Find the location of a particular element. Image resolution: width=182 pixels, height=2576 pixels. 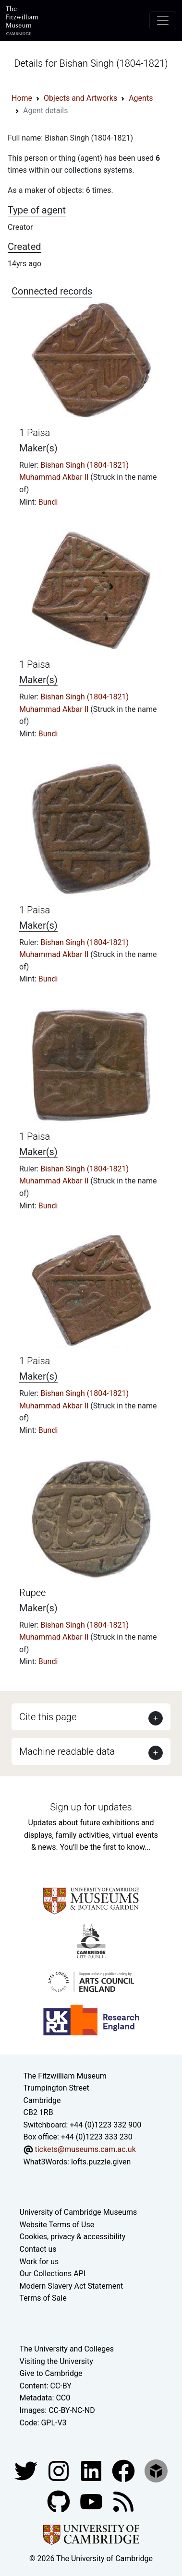

1 Paisa is located at coordinates (34, 432).